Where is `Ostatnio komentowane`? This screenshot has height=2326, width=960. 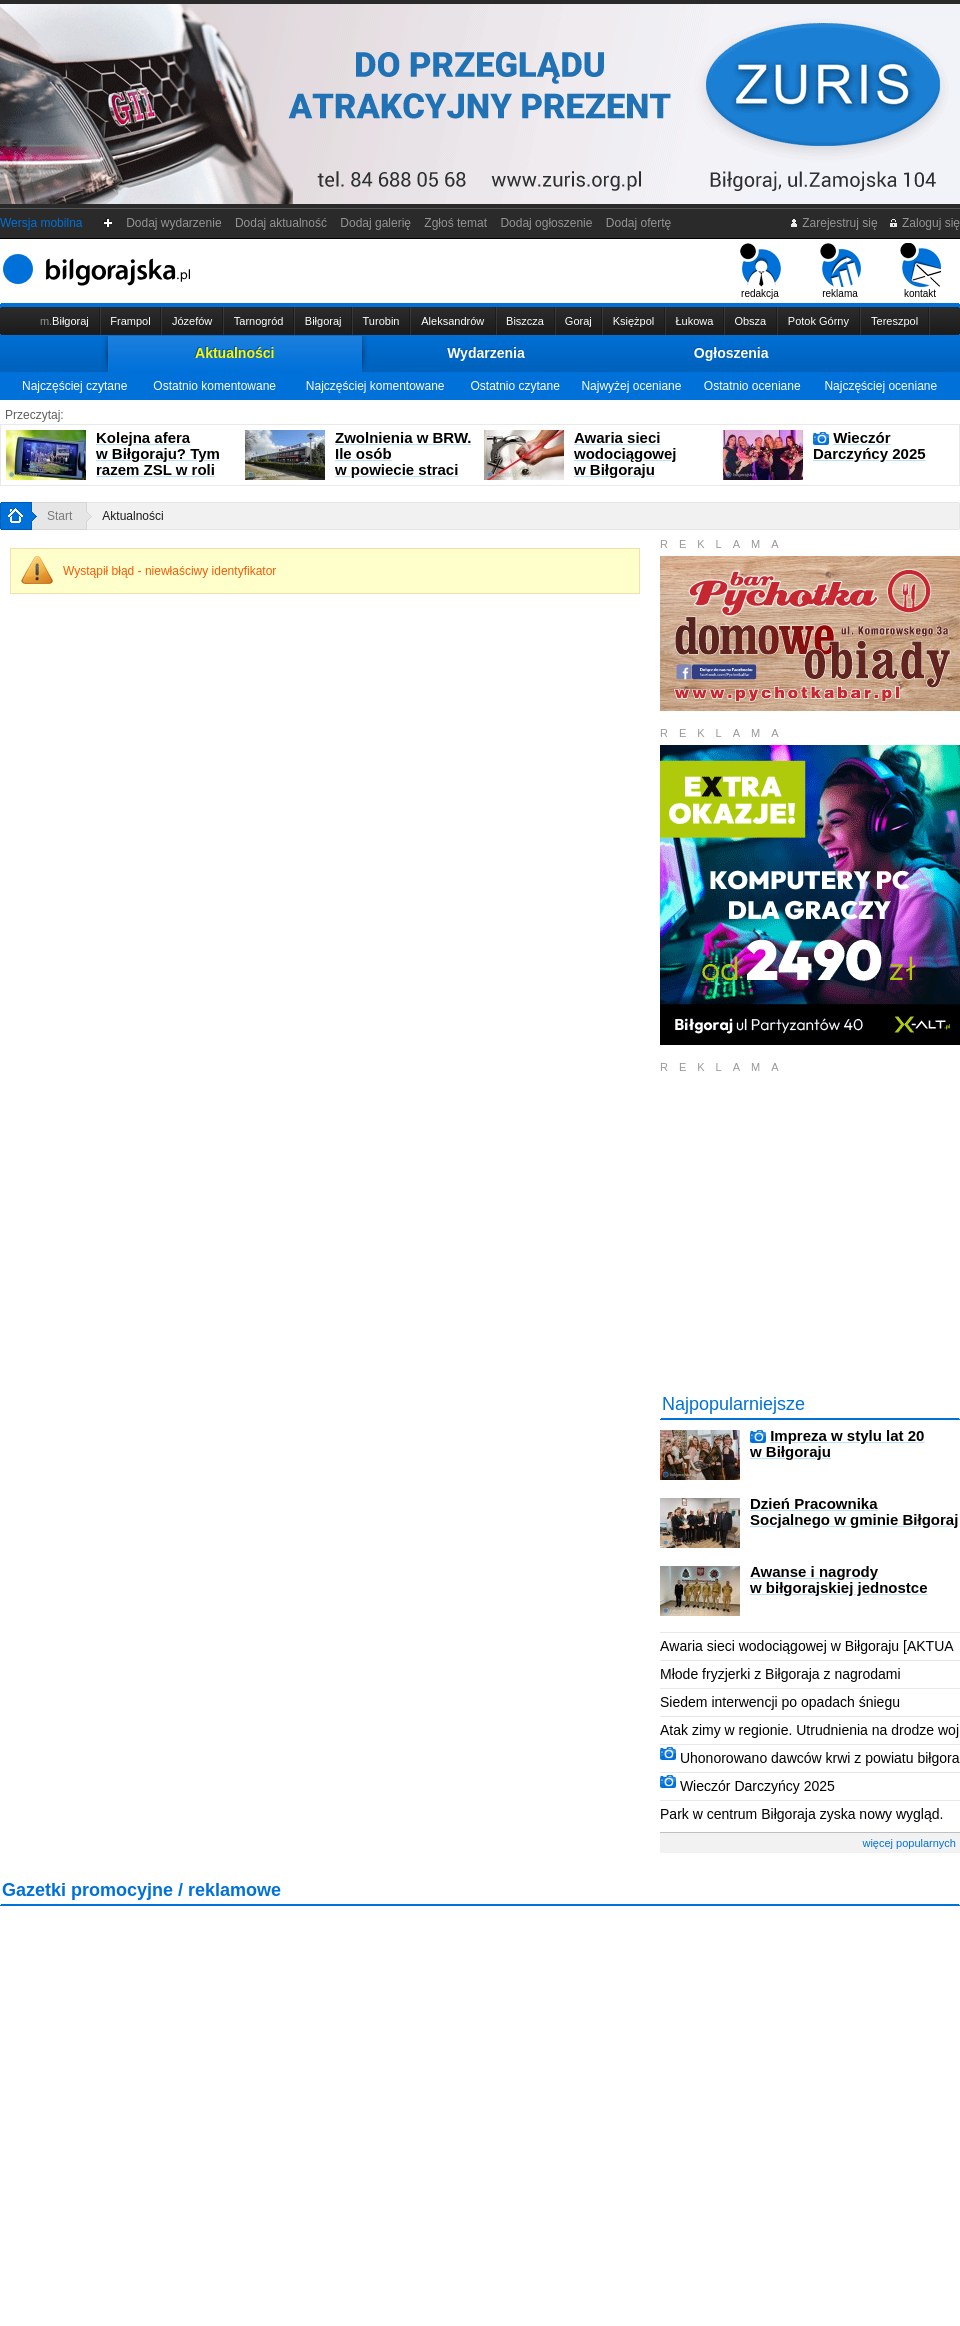 Ostatnio komentowane is located at coordinates (214, 386).